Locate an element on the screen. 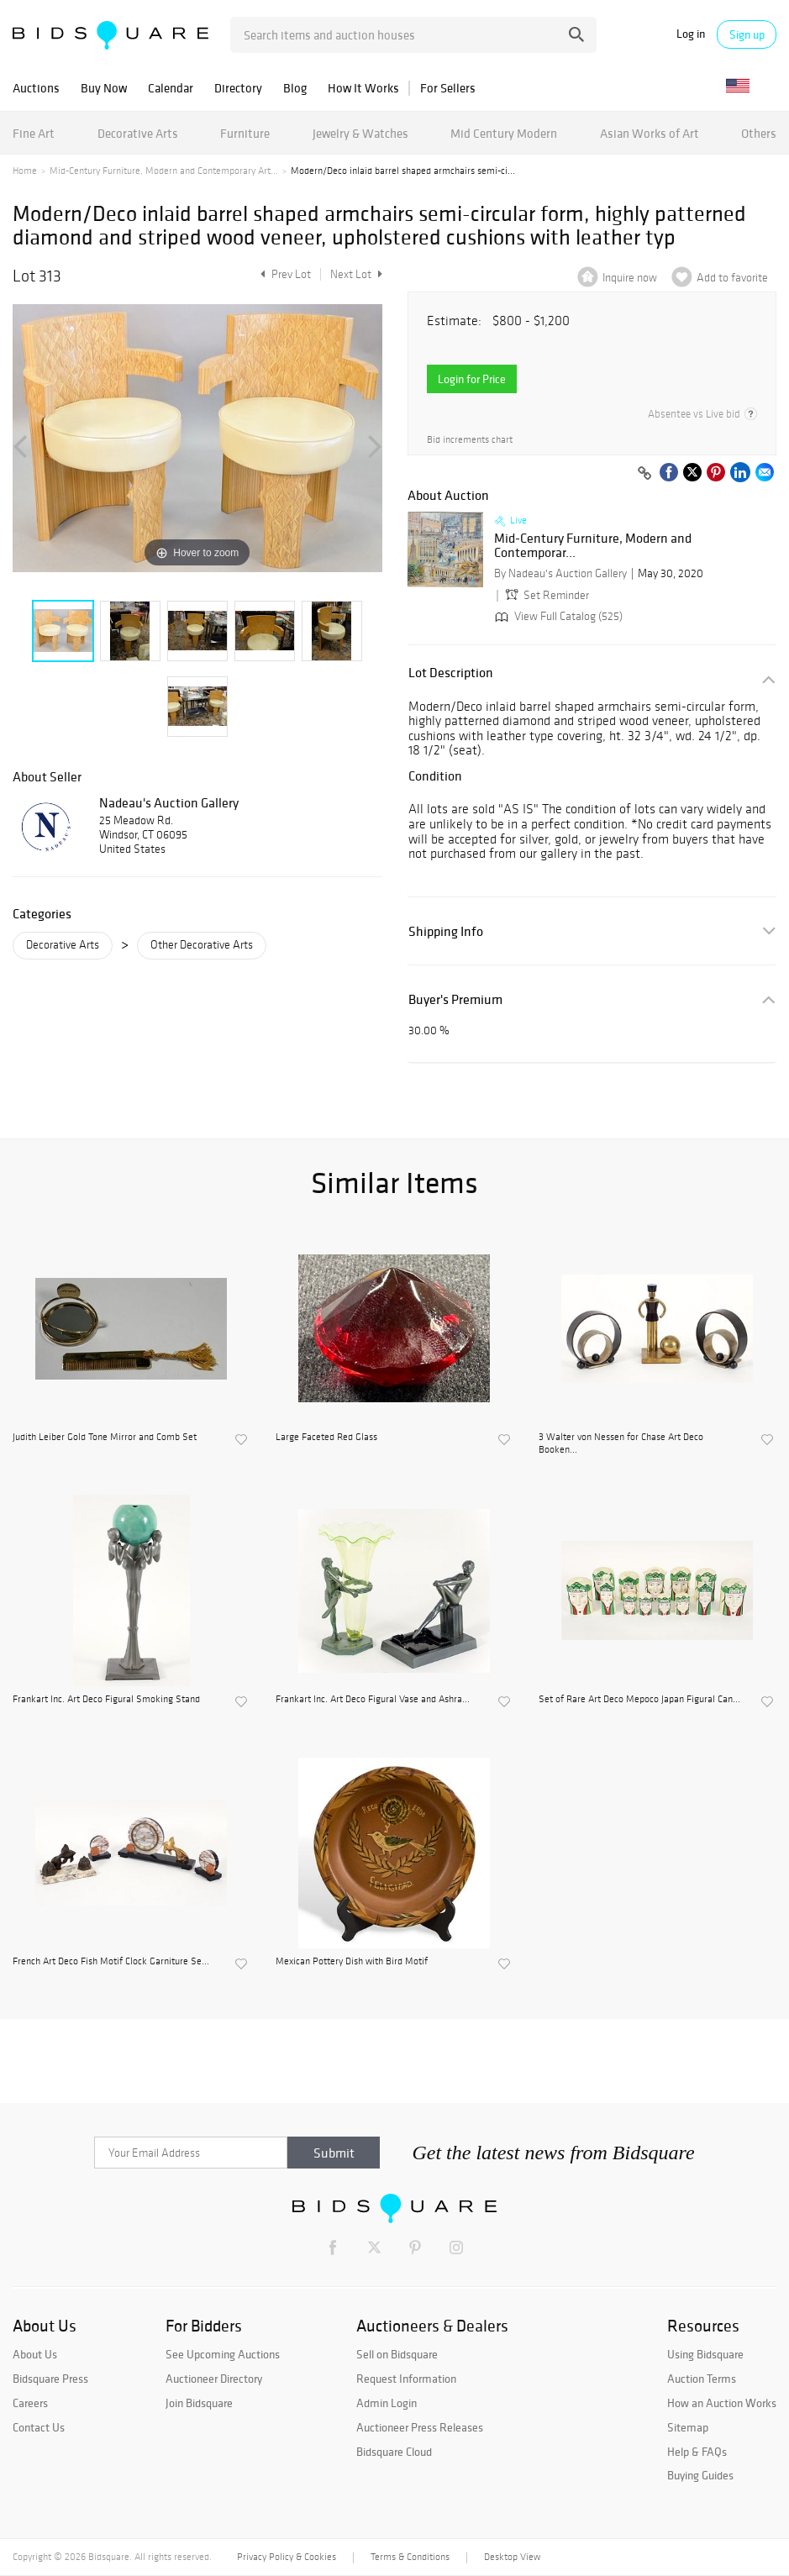  Nadeau's Auction Gallery is located at coordinates (169, 802).